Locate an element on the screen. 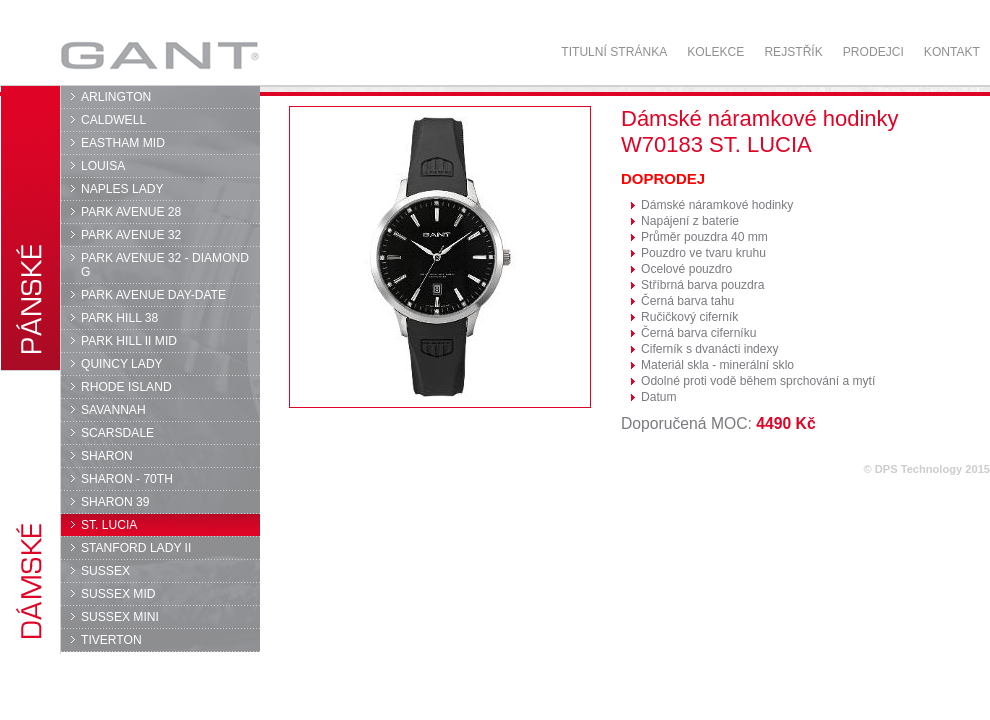 The image size is (990, 720). QUINCY LADY is located at coordinates (122, 364).